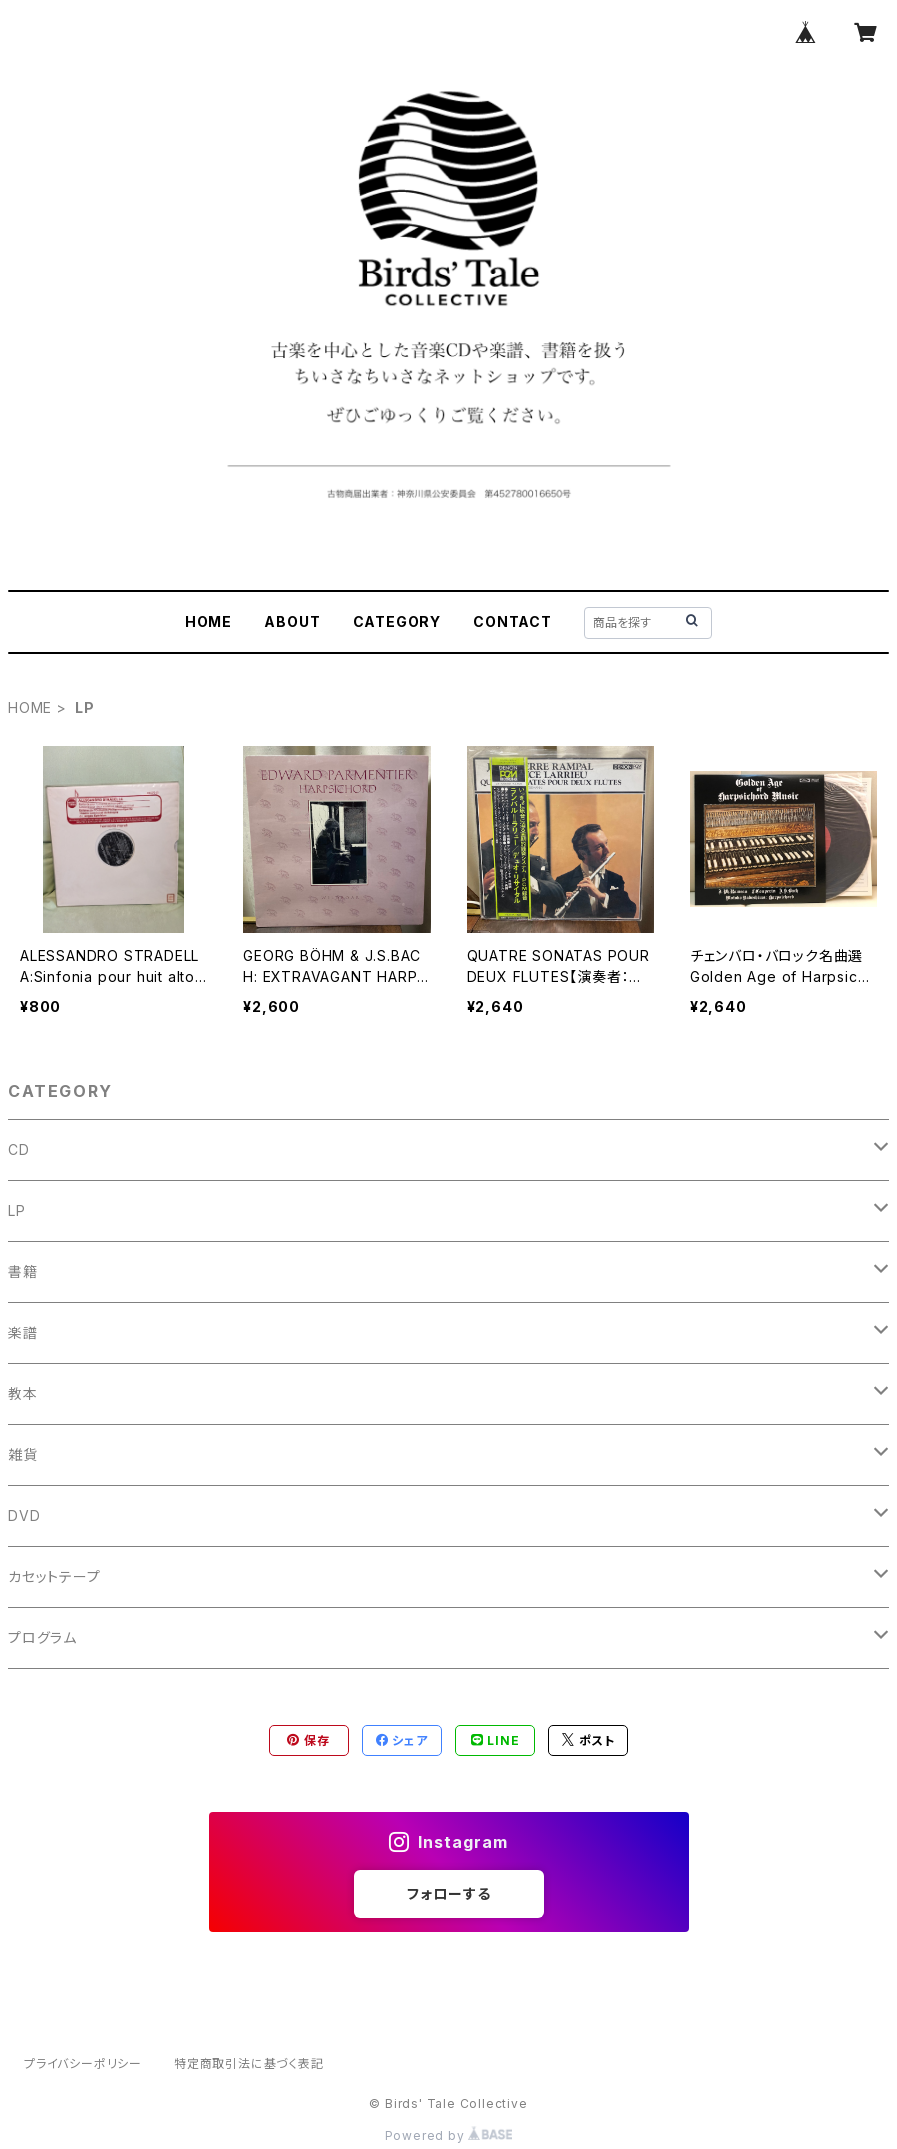 The image size is (897, 2149). I want to click on 楽譜, so click(23, 1332).